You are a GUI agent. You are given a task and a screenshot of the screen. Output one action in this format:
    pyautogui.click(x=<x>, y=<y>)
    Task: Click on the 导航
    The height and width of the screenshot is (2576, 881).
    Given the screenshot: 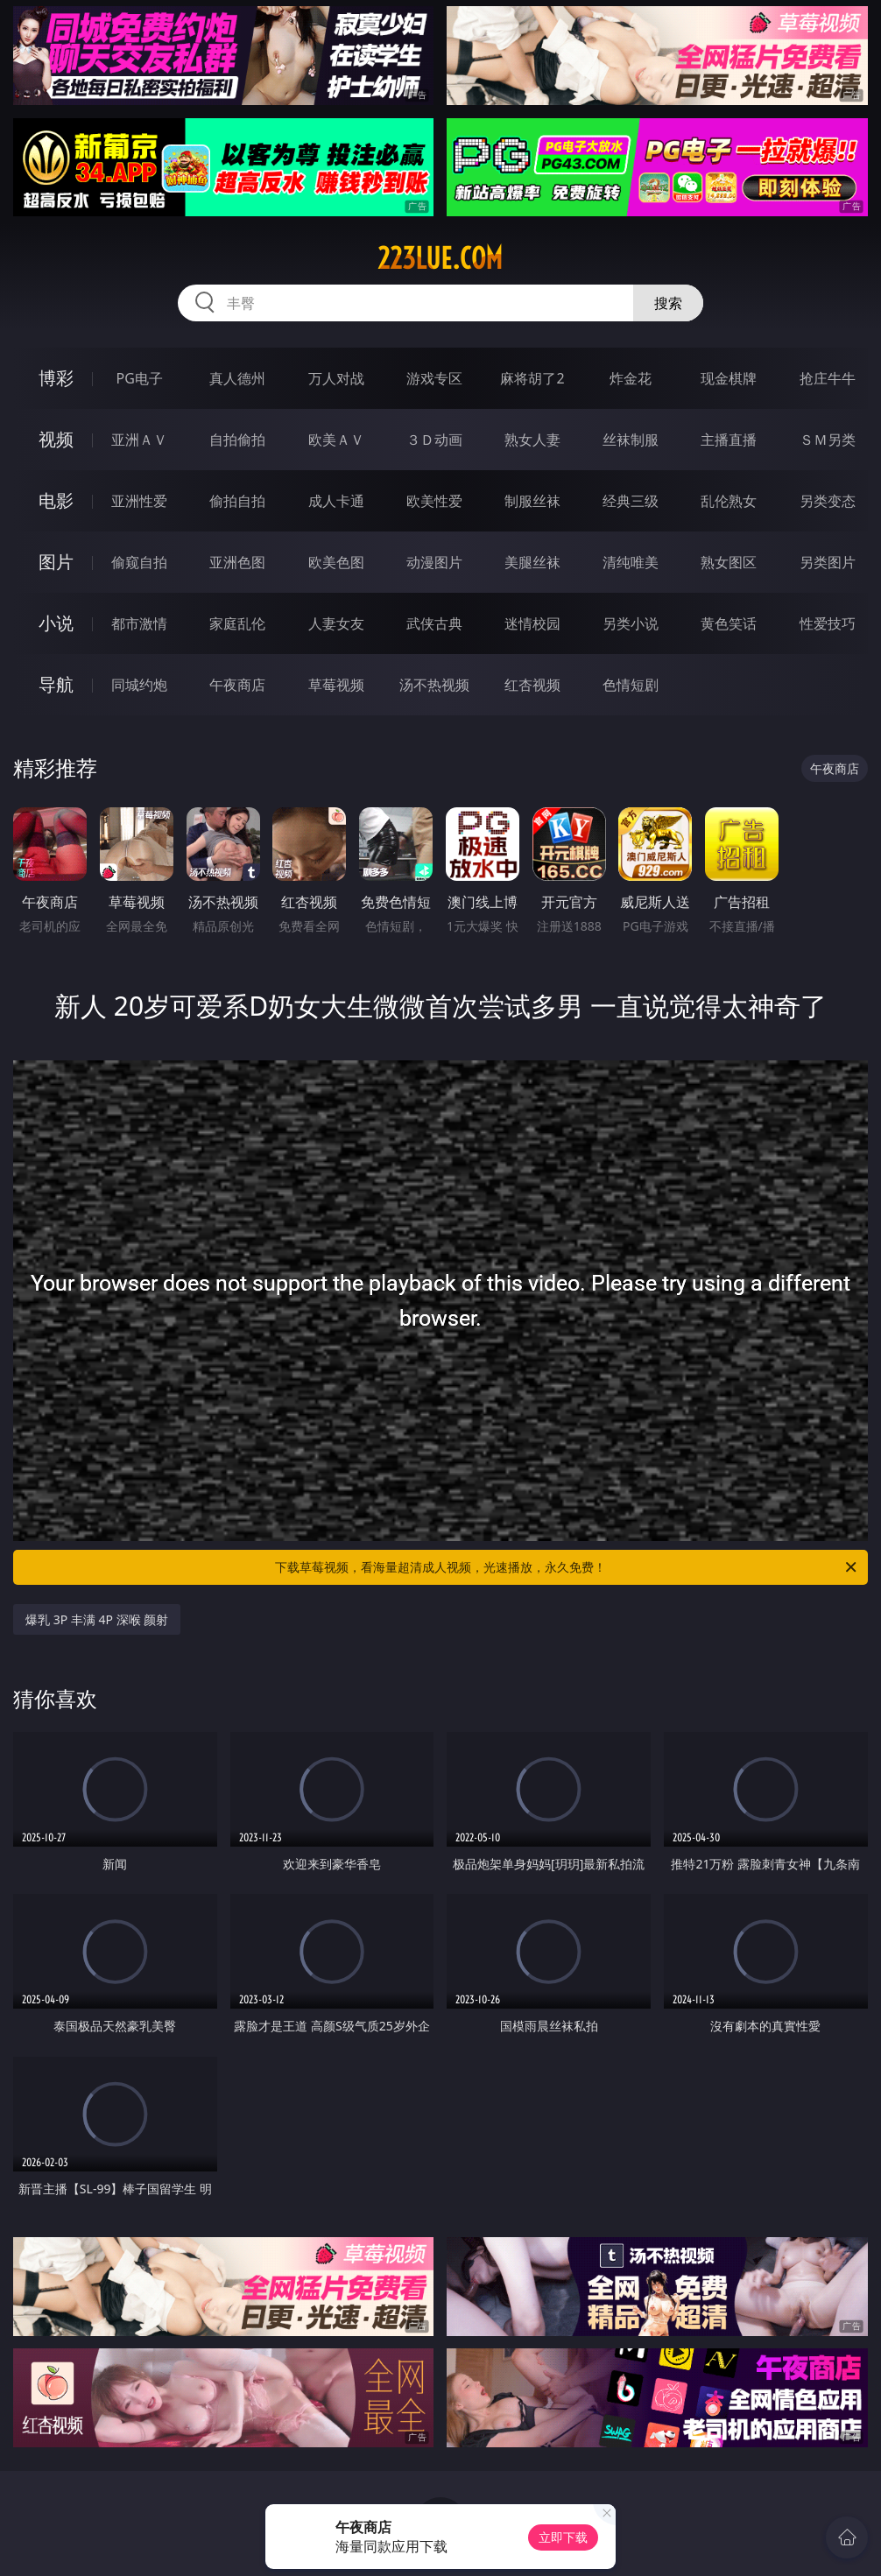 What is the action you would take?
    pyautogui.click(x=56, y=684)
    